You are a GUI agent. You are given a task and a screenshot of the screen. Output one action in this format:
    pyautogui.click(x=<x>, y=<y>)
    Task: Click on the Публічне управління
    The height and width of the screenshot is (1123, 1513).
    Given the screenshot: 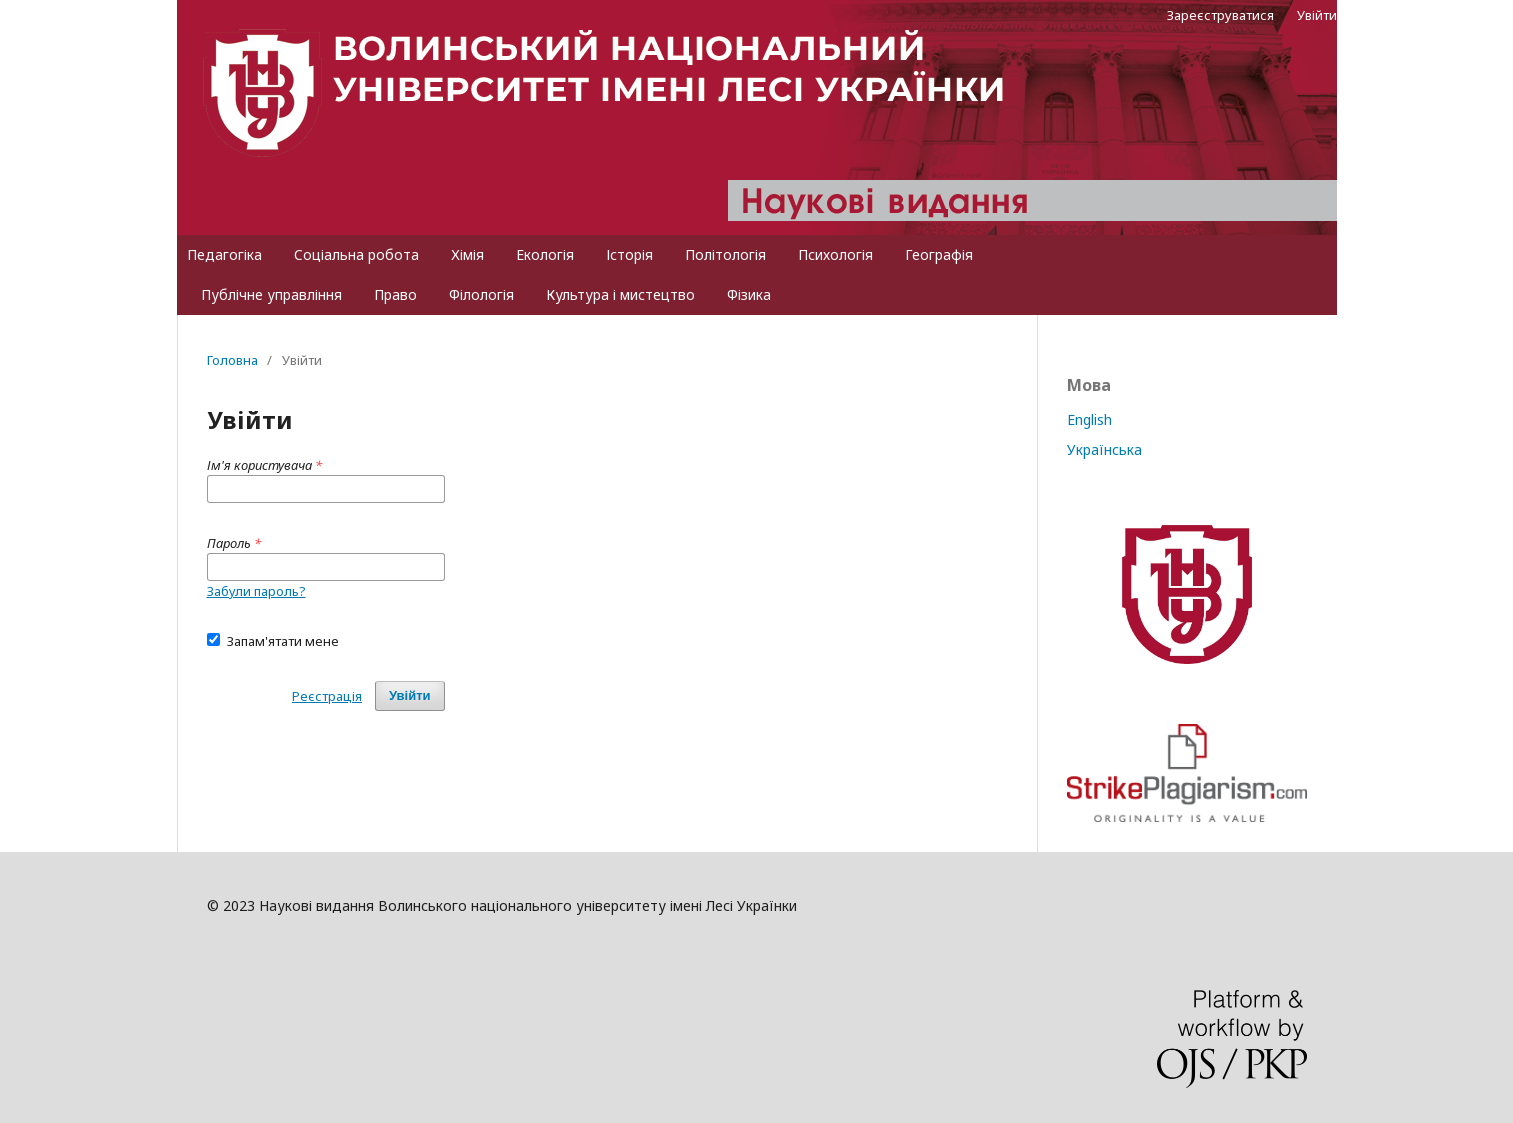 What is the action you would take?
    pyautogui.click(x=271, y=294)
    